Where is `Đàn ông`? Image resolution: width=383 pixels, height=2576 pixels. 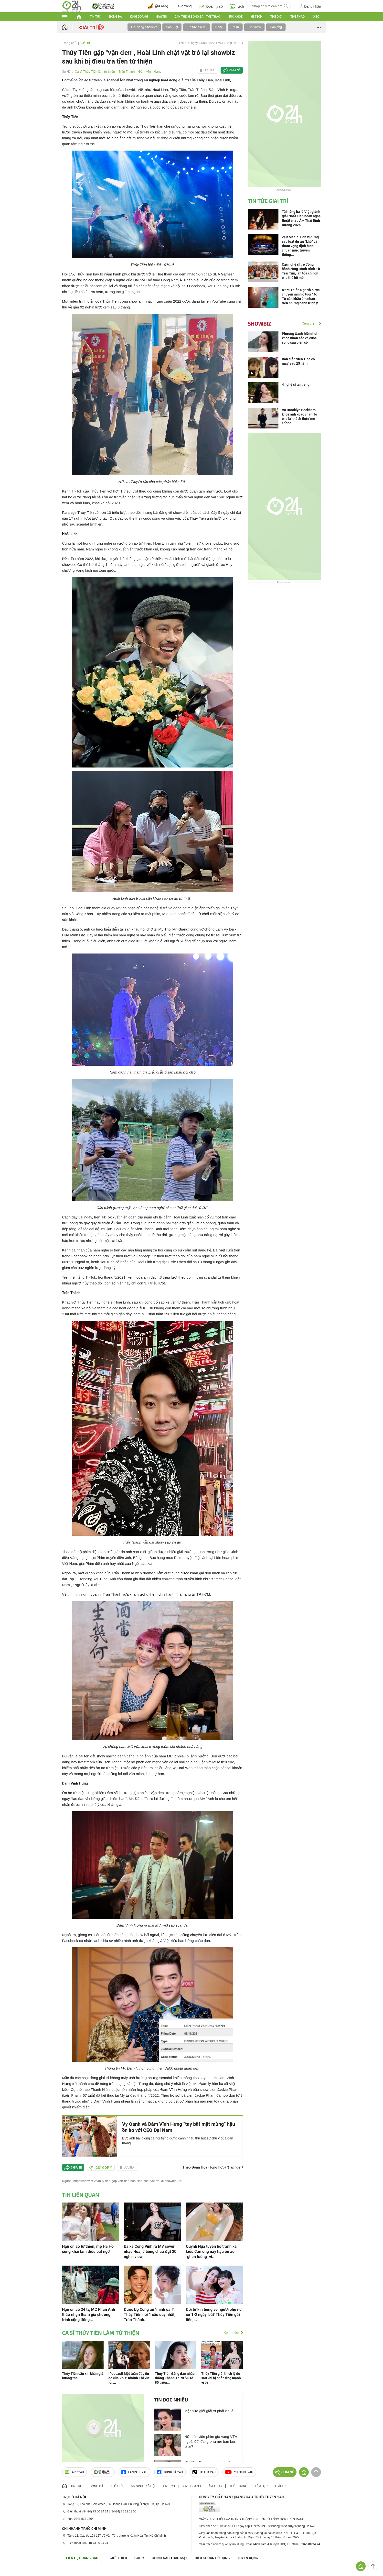 Đàn ông is located at coordinates (276, 27).